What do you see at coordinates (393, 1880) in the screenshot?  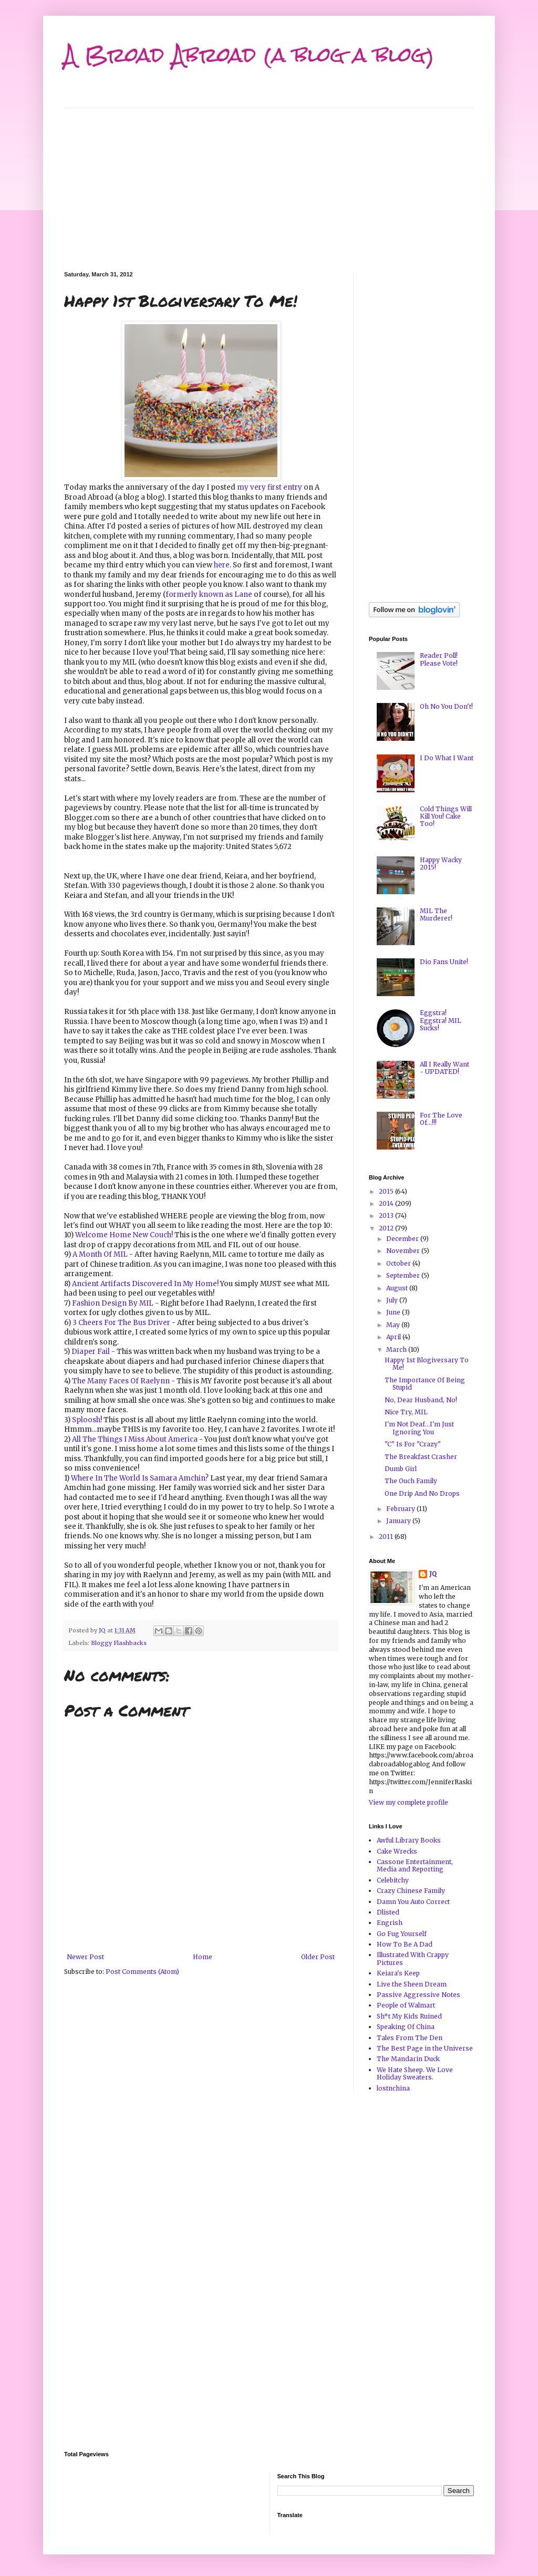 I see `Celebitchy` at bounding box center [393, 1880].